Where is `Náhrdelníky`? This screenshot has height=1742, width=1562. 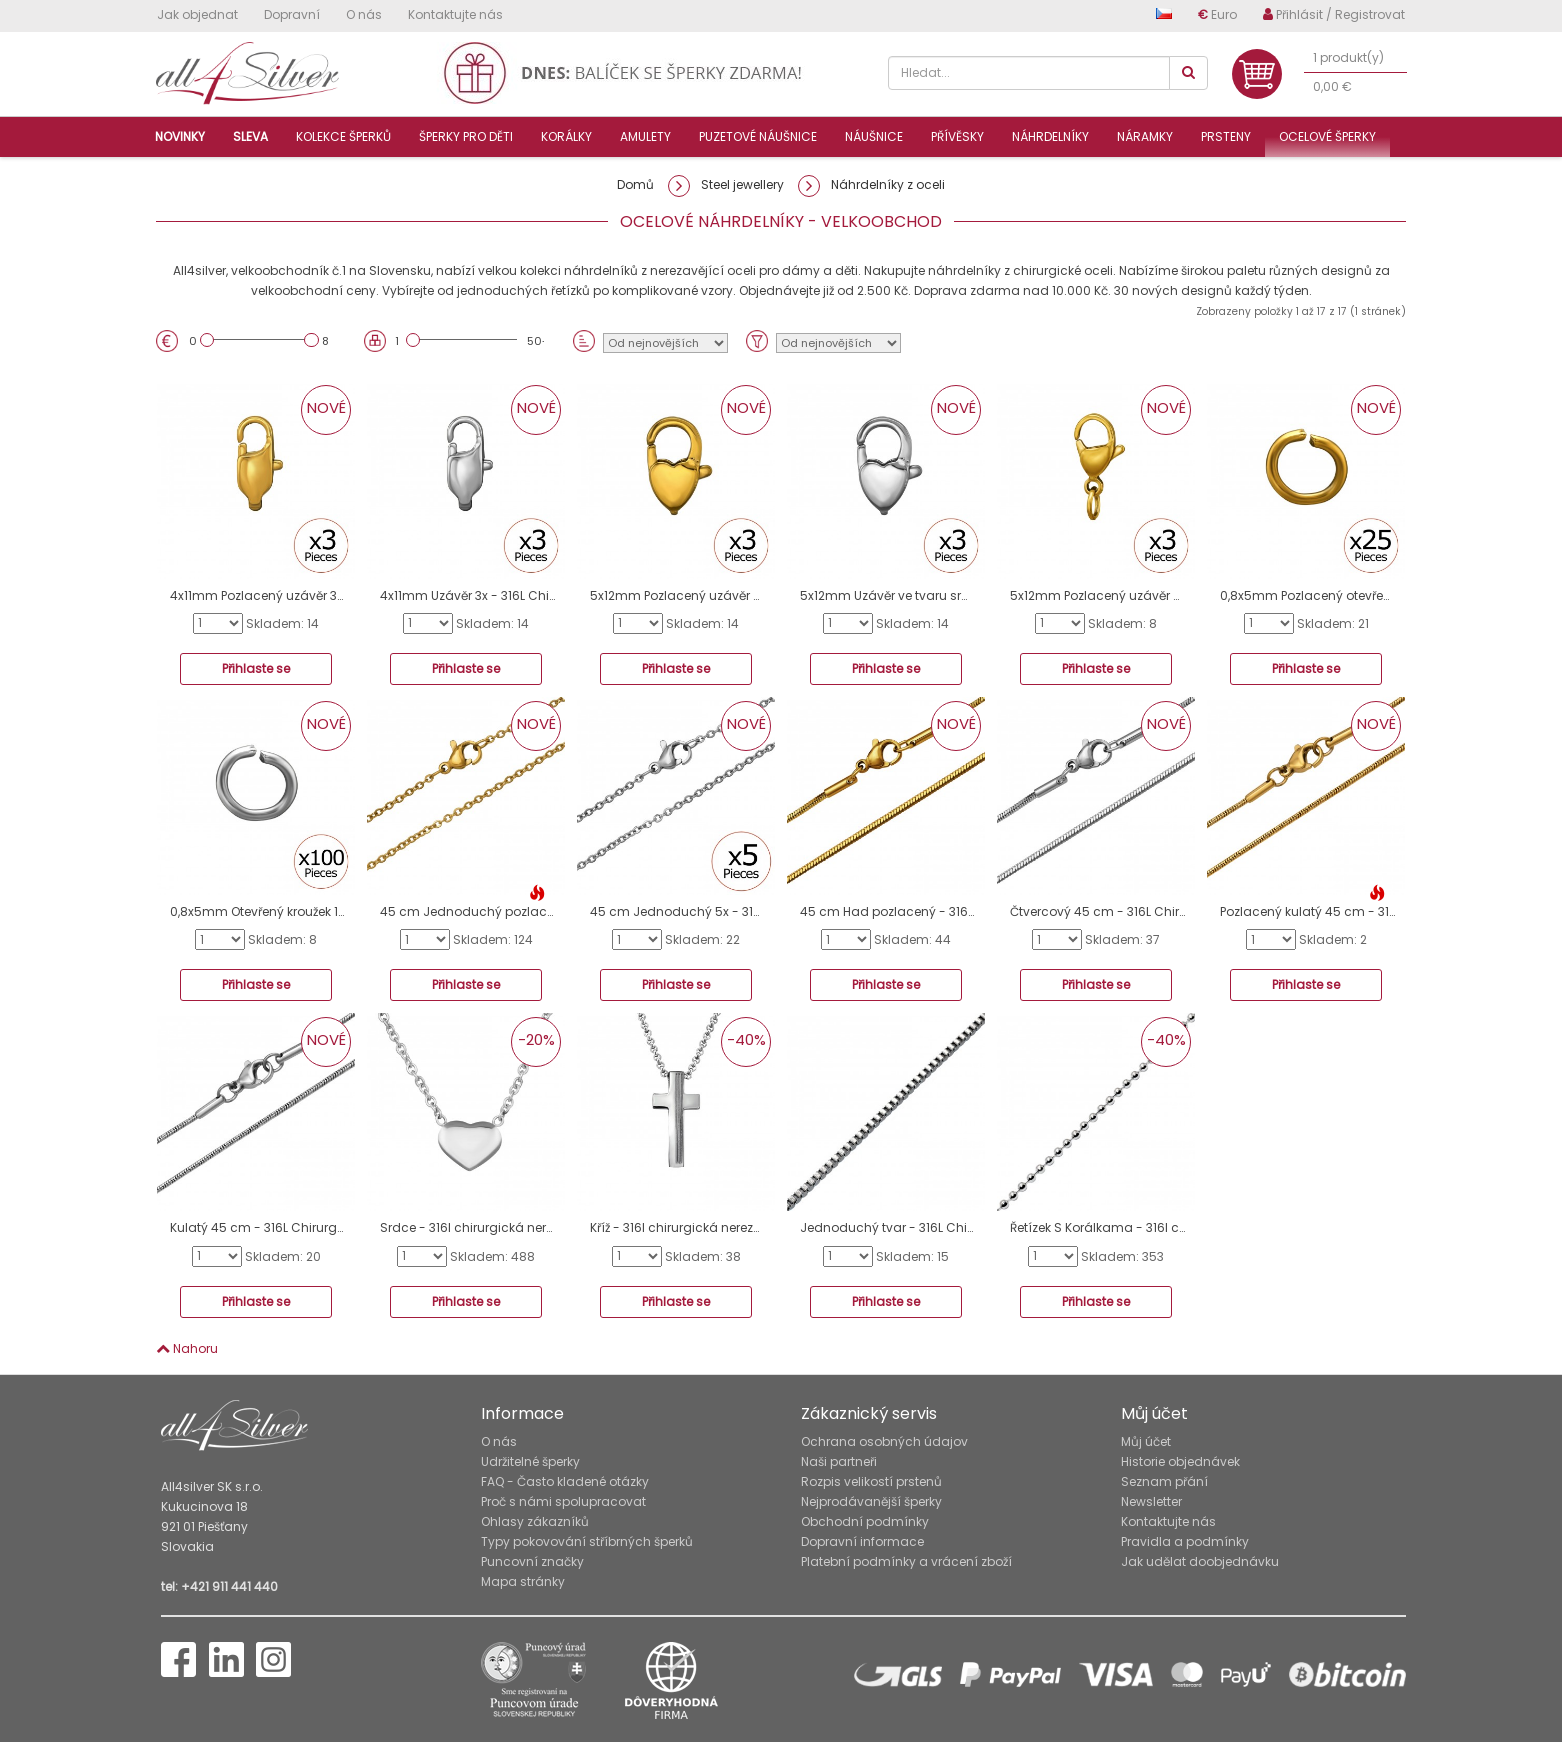
Náhrdelníky is located at coordinates (1050, 136).